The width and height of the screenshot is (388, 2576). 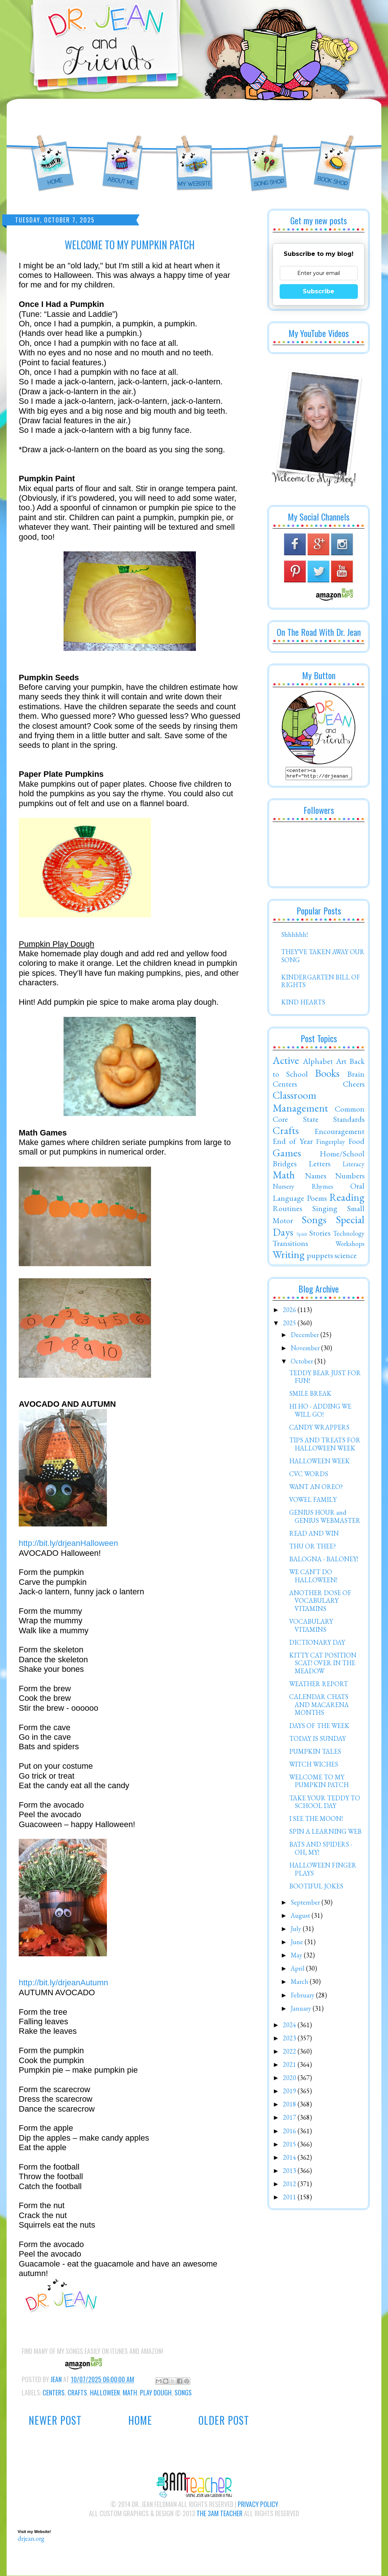 I want to click on April, so click(x=298, y=1970).